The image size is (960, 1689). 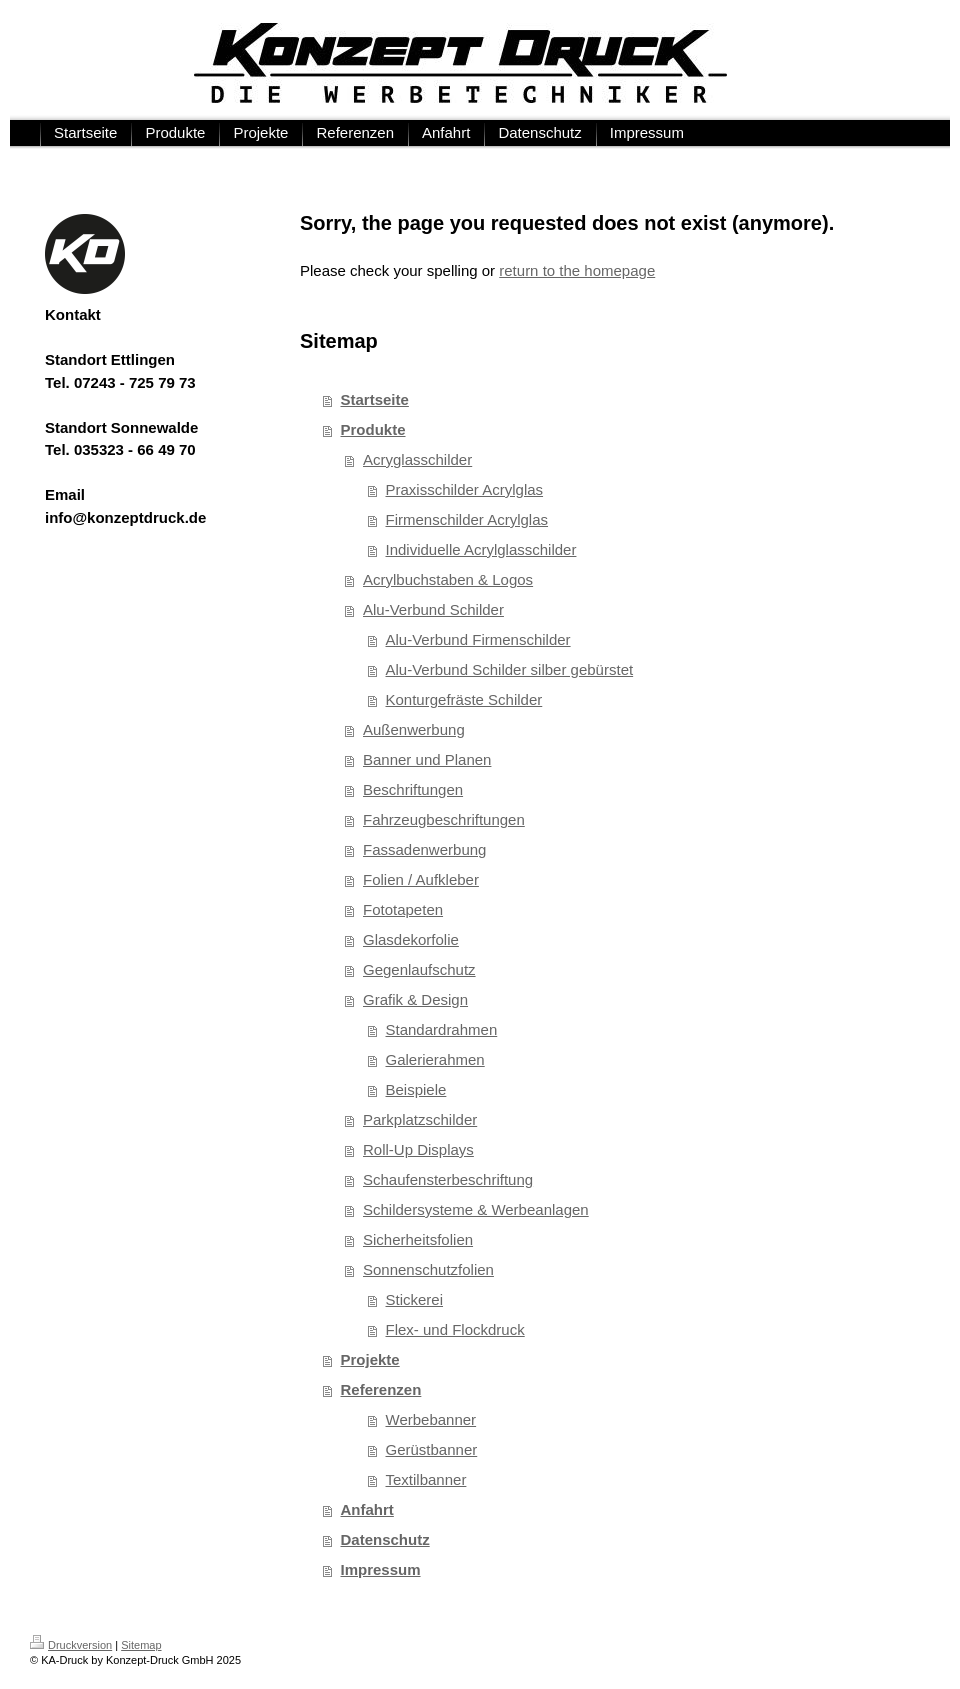 What do you see at coordinates (426, 1479) in the screenshot?
I see `Textilbanner` at bounding box center [426, 1479].